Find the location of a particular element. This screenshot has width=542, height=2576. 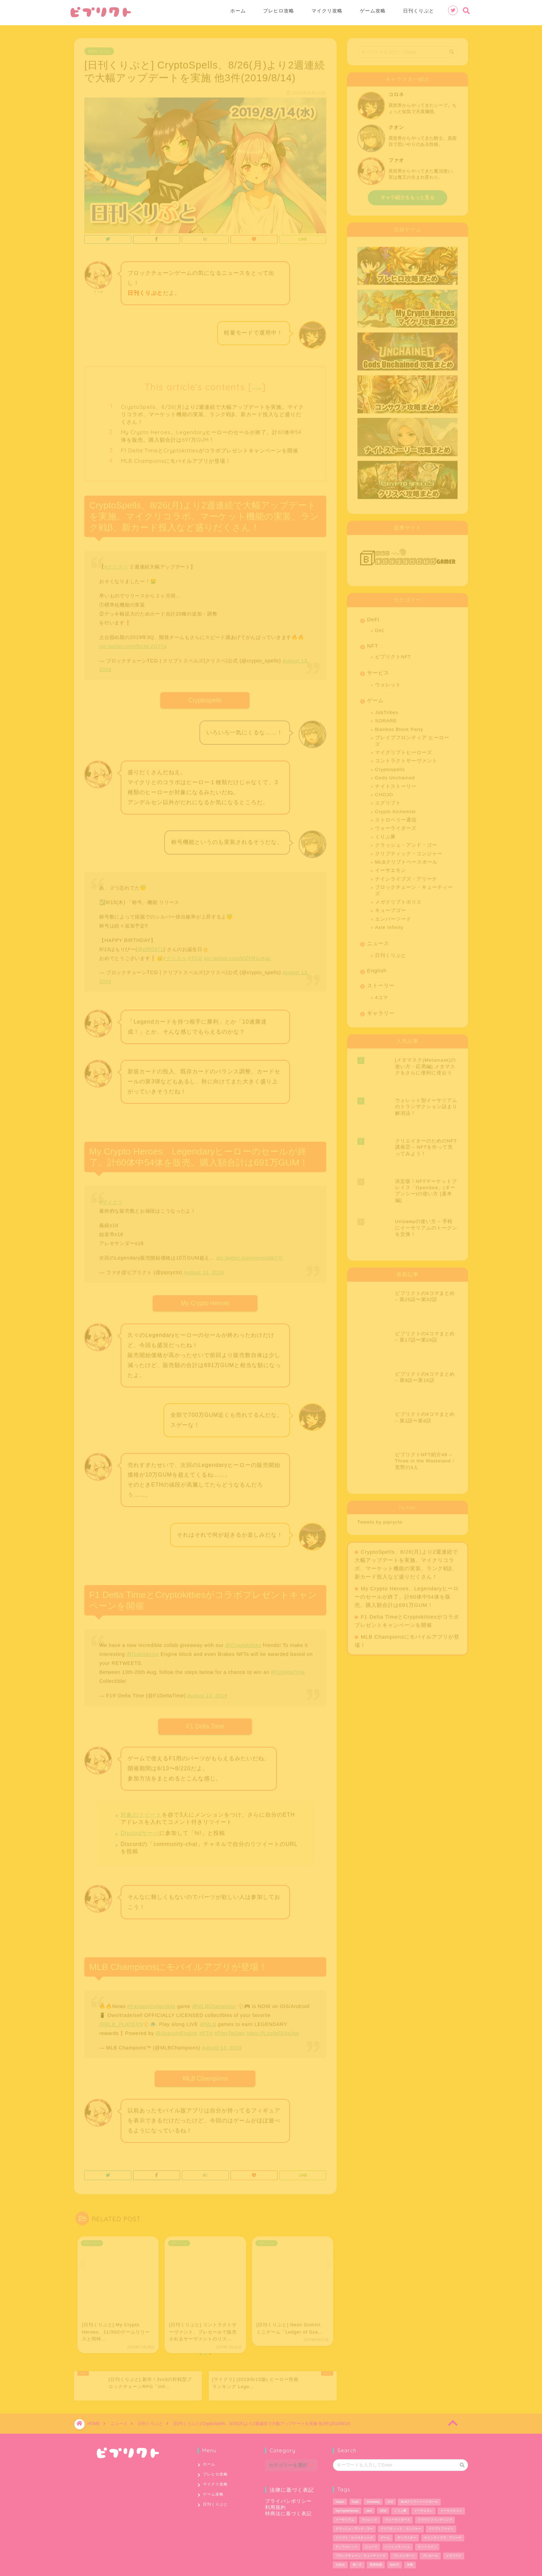

Tweets by piprycto is located at coordinates (380, 1356).